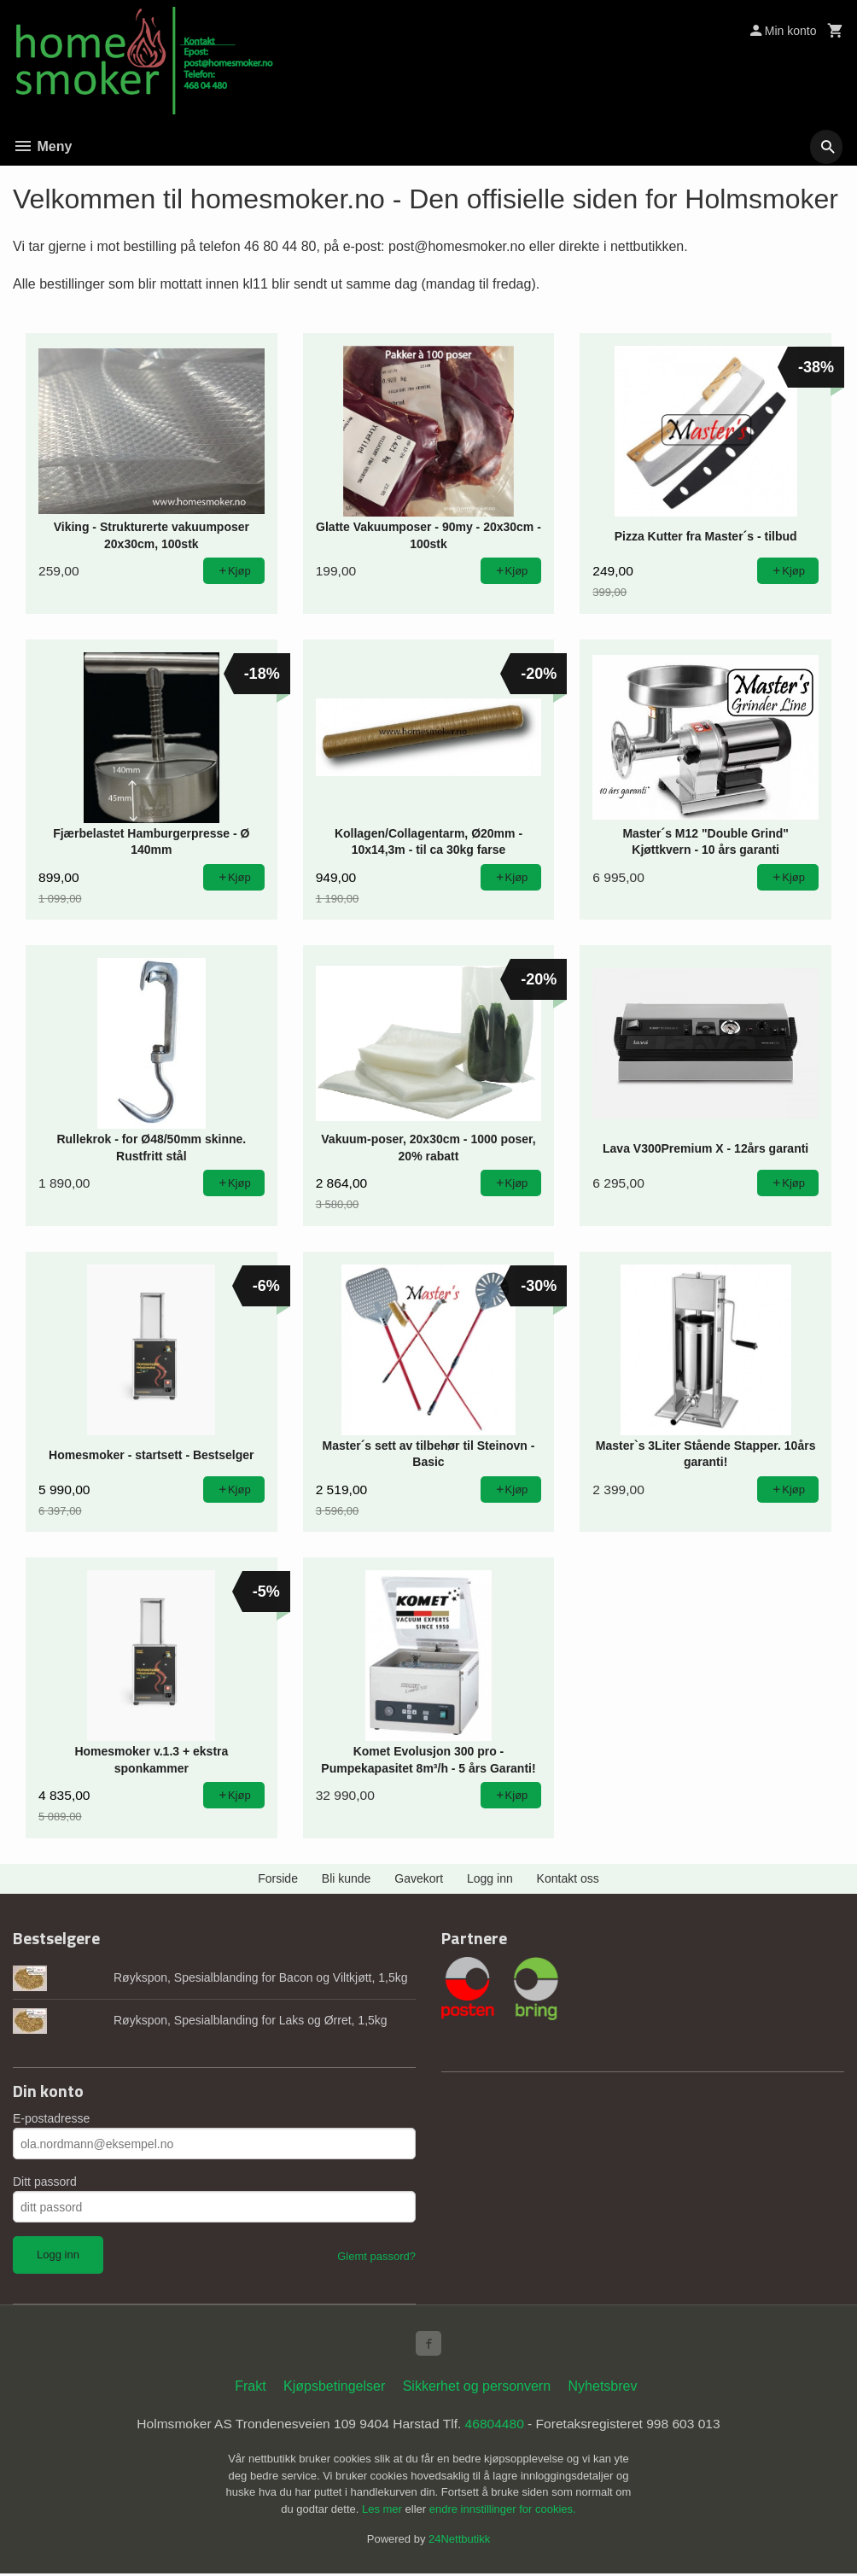  Describe the element at coordinates (490, 1878) in the screenshot. I see `Logg inn` at that location.